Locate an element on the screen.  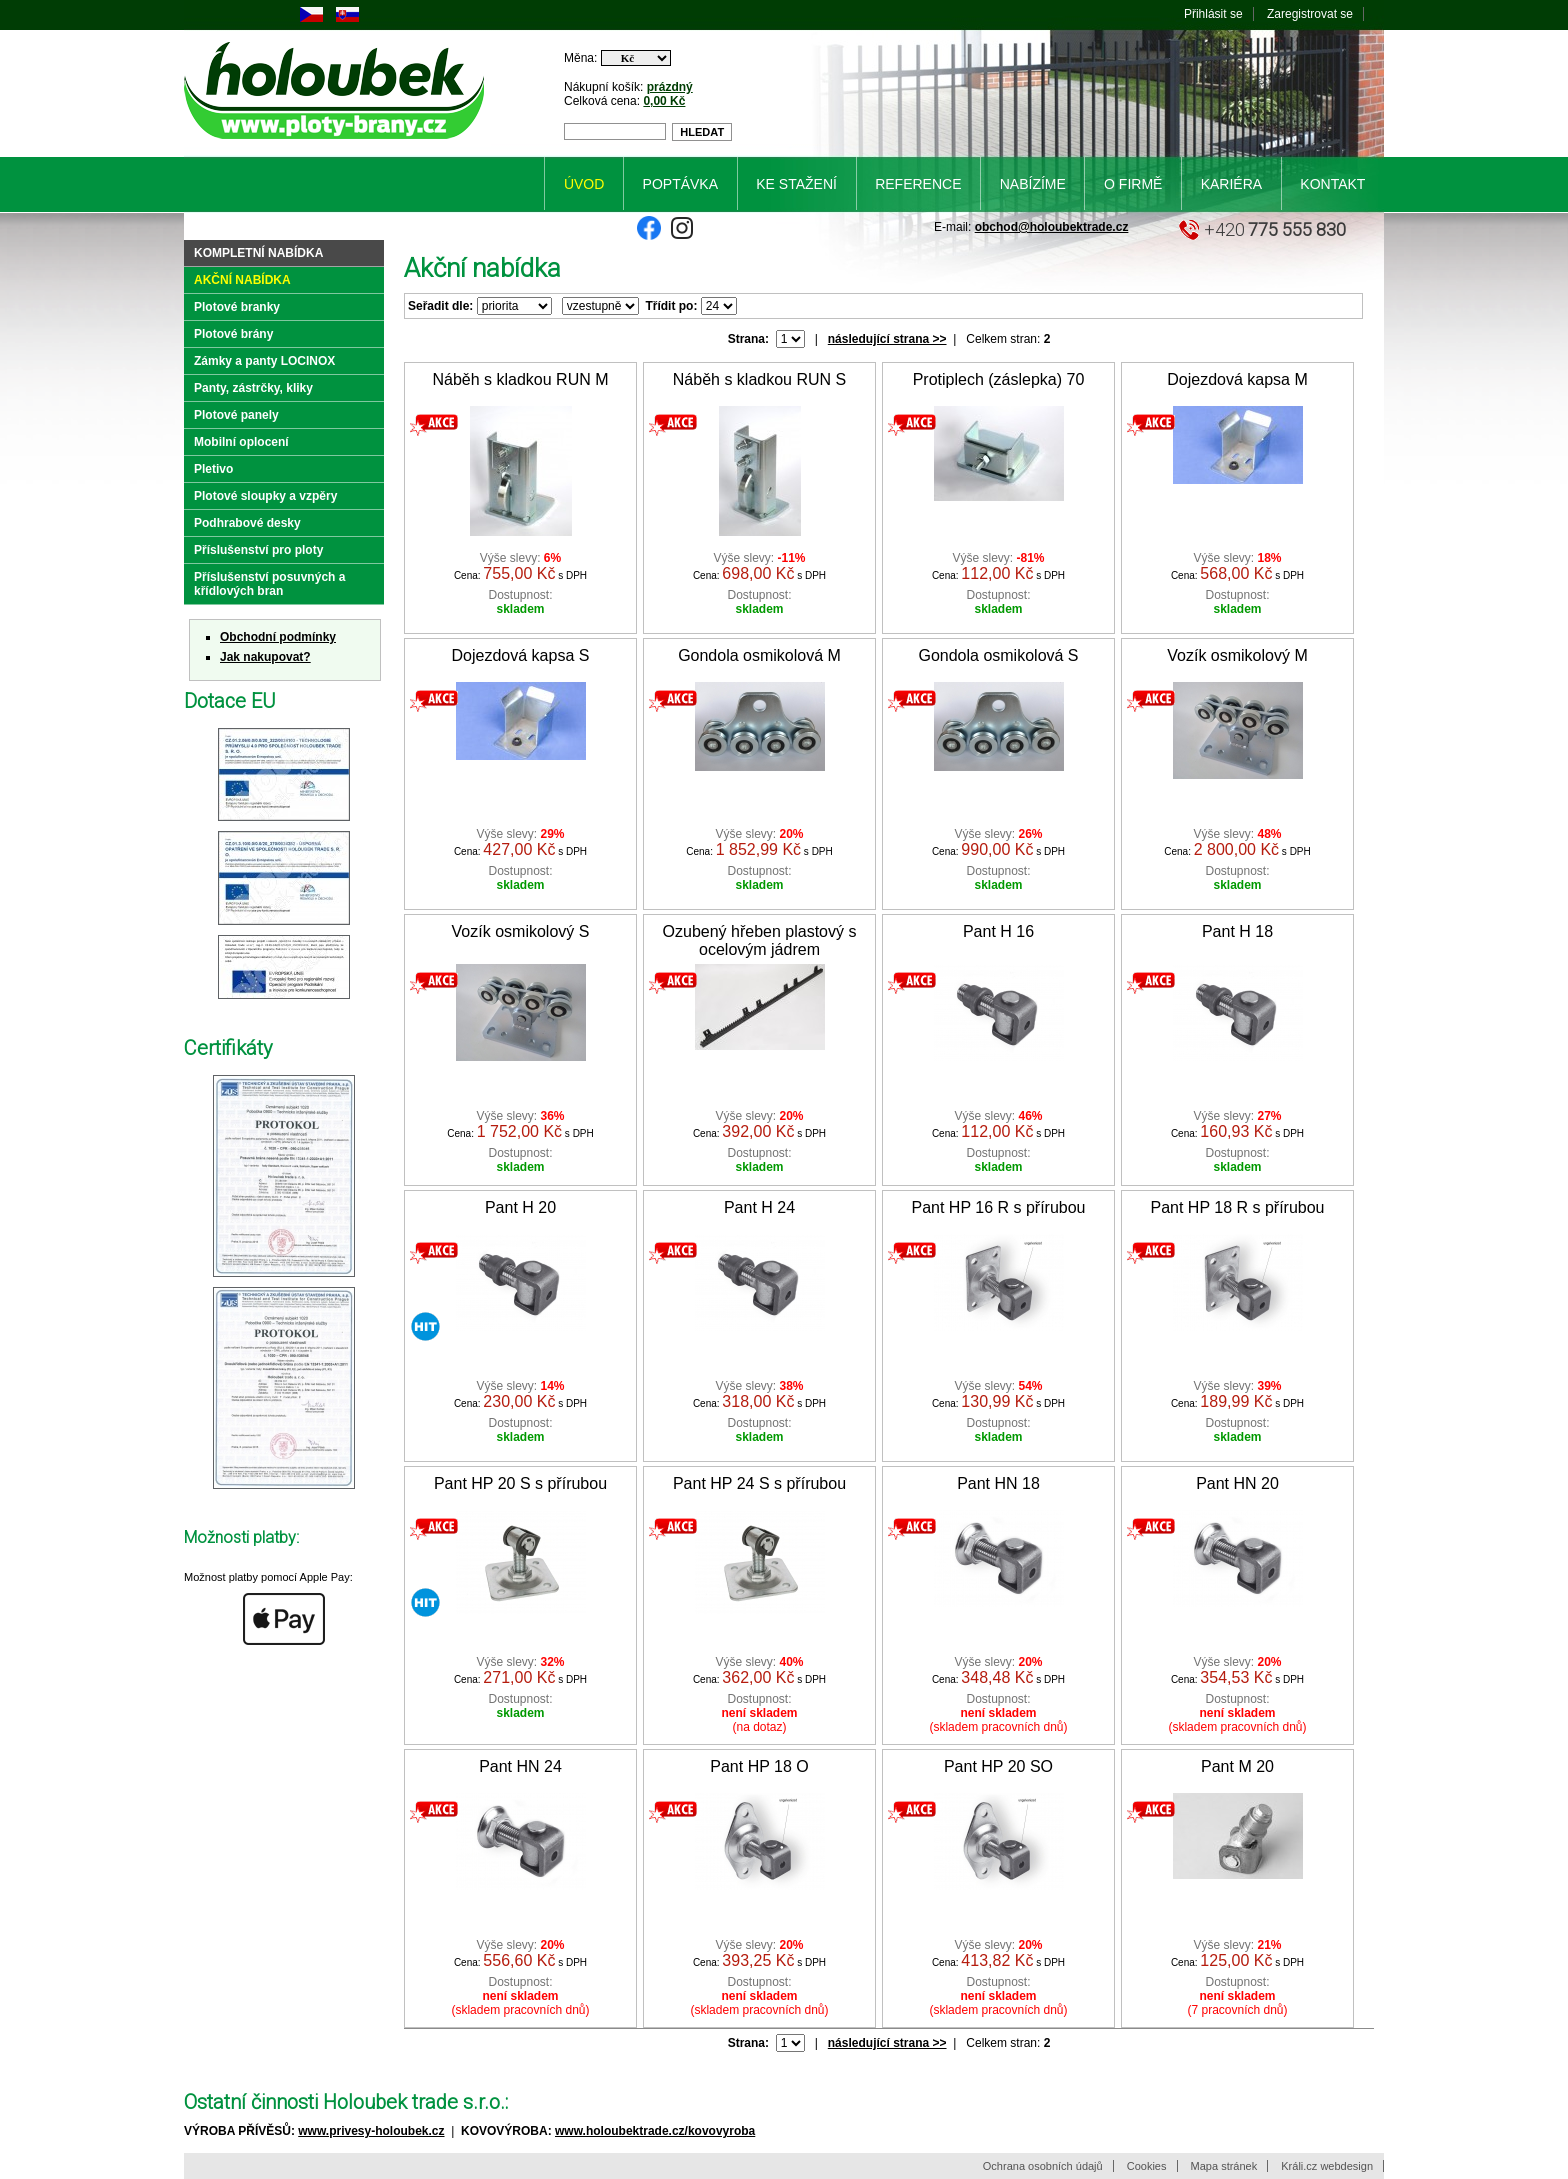
Pant HP 24 S s přírubou is located at coordinates (759, 1483).